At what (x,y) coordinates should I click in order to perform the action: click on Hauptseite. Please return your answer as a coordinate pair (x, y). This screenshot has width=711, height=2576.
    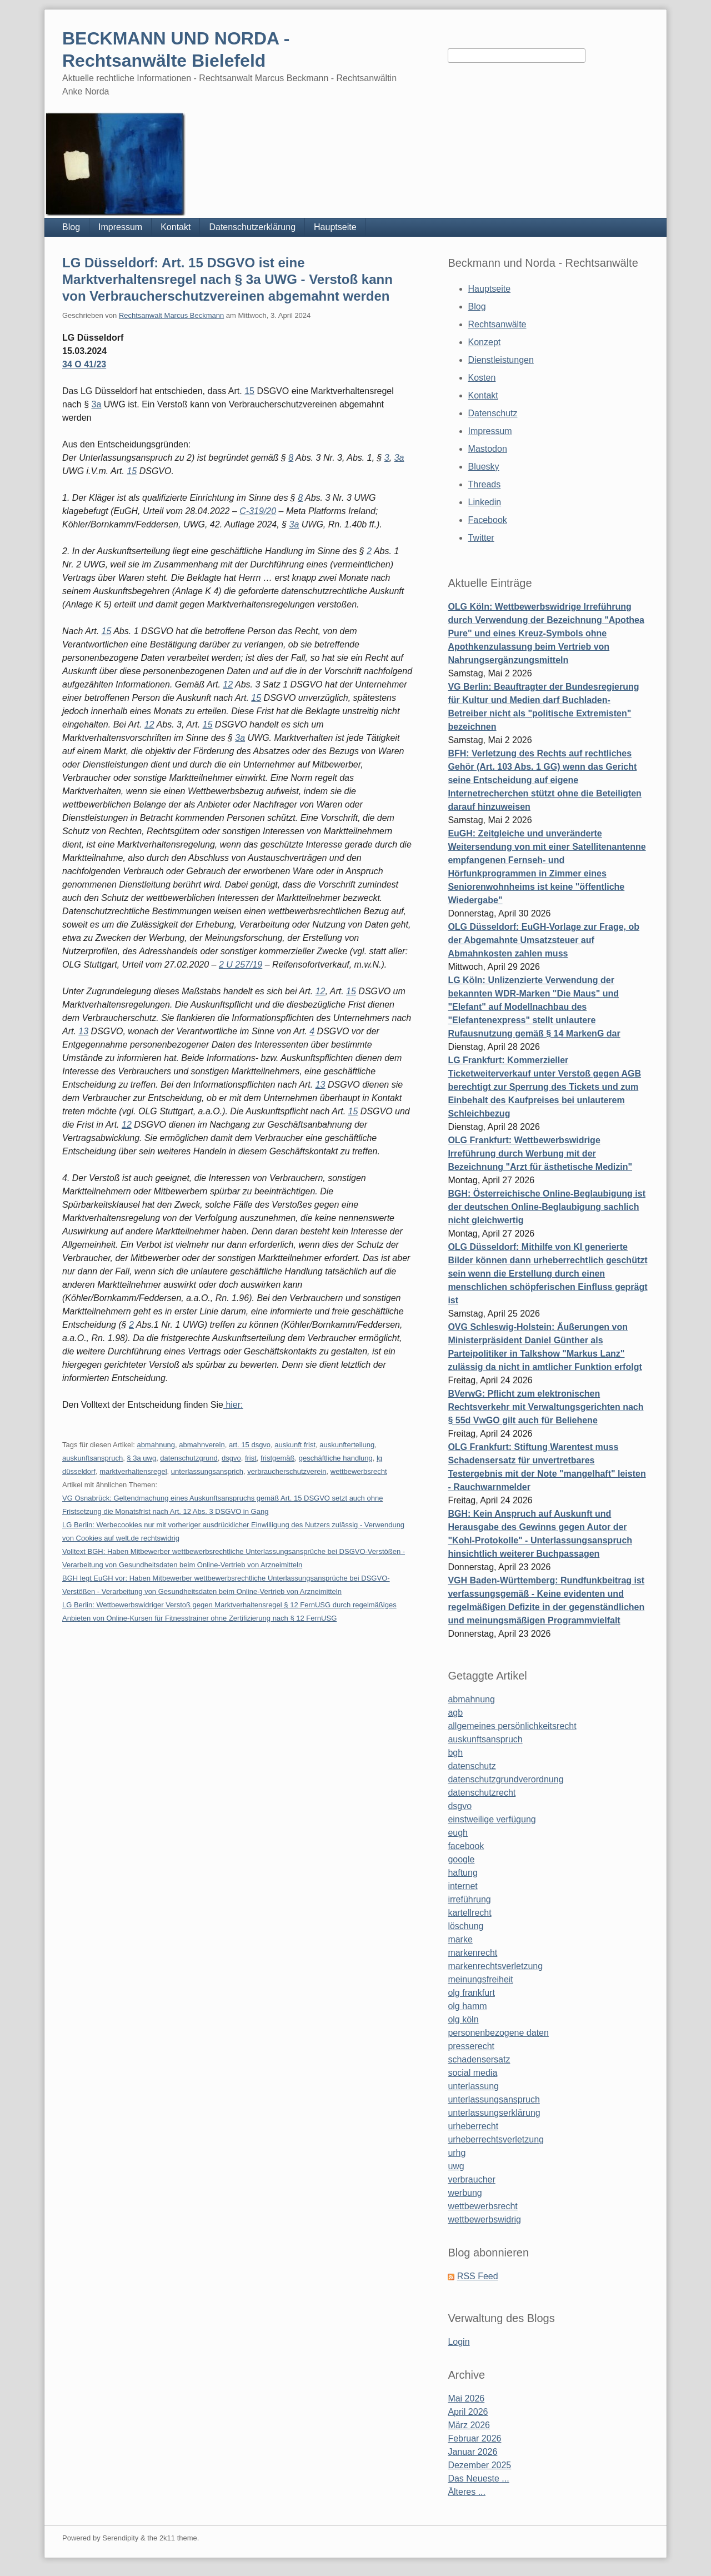
    Looking at the image, I should click on (335, 227).